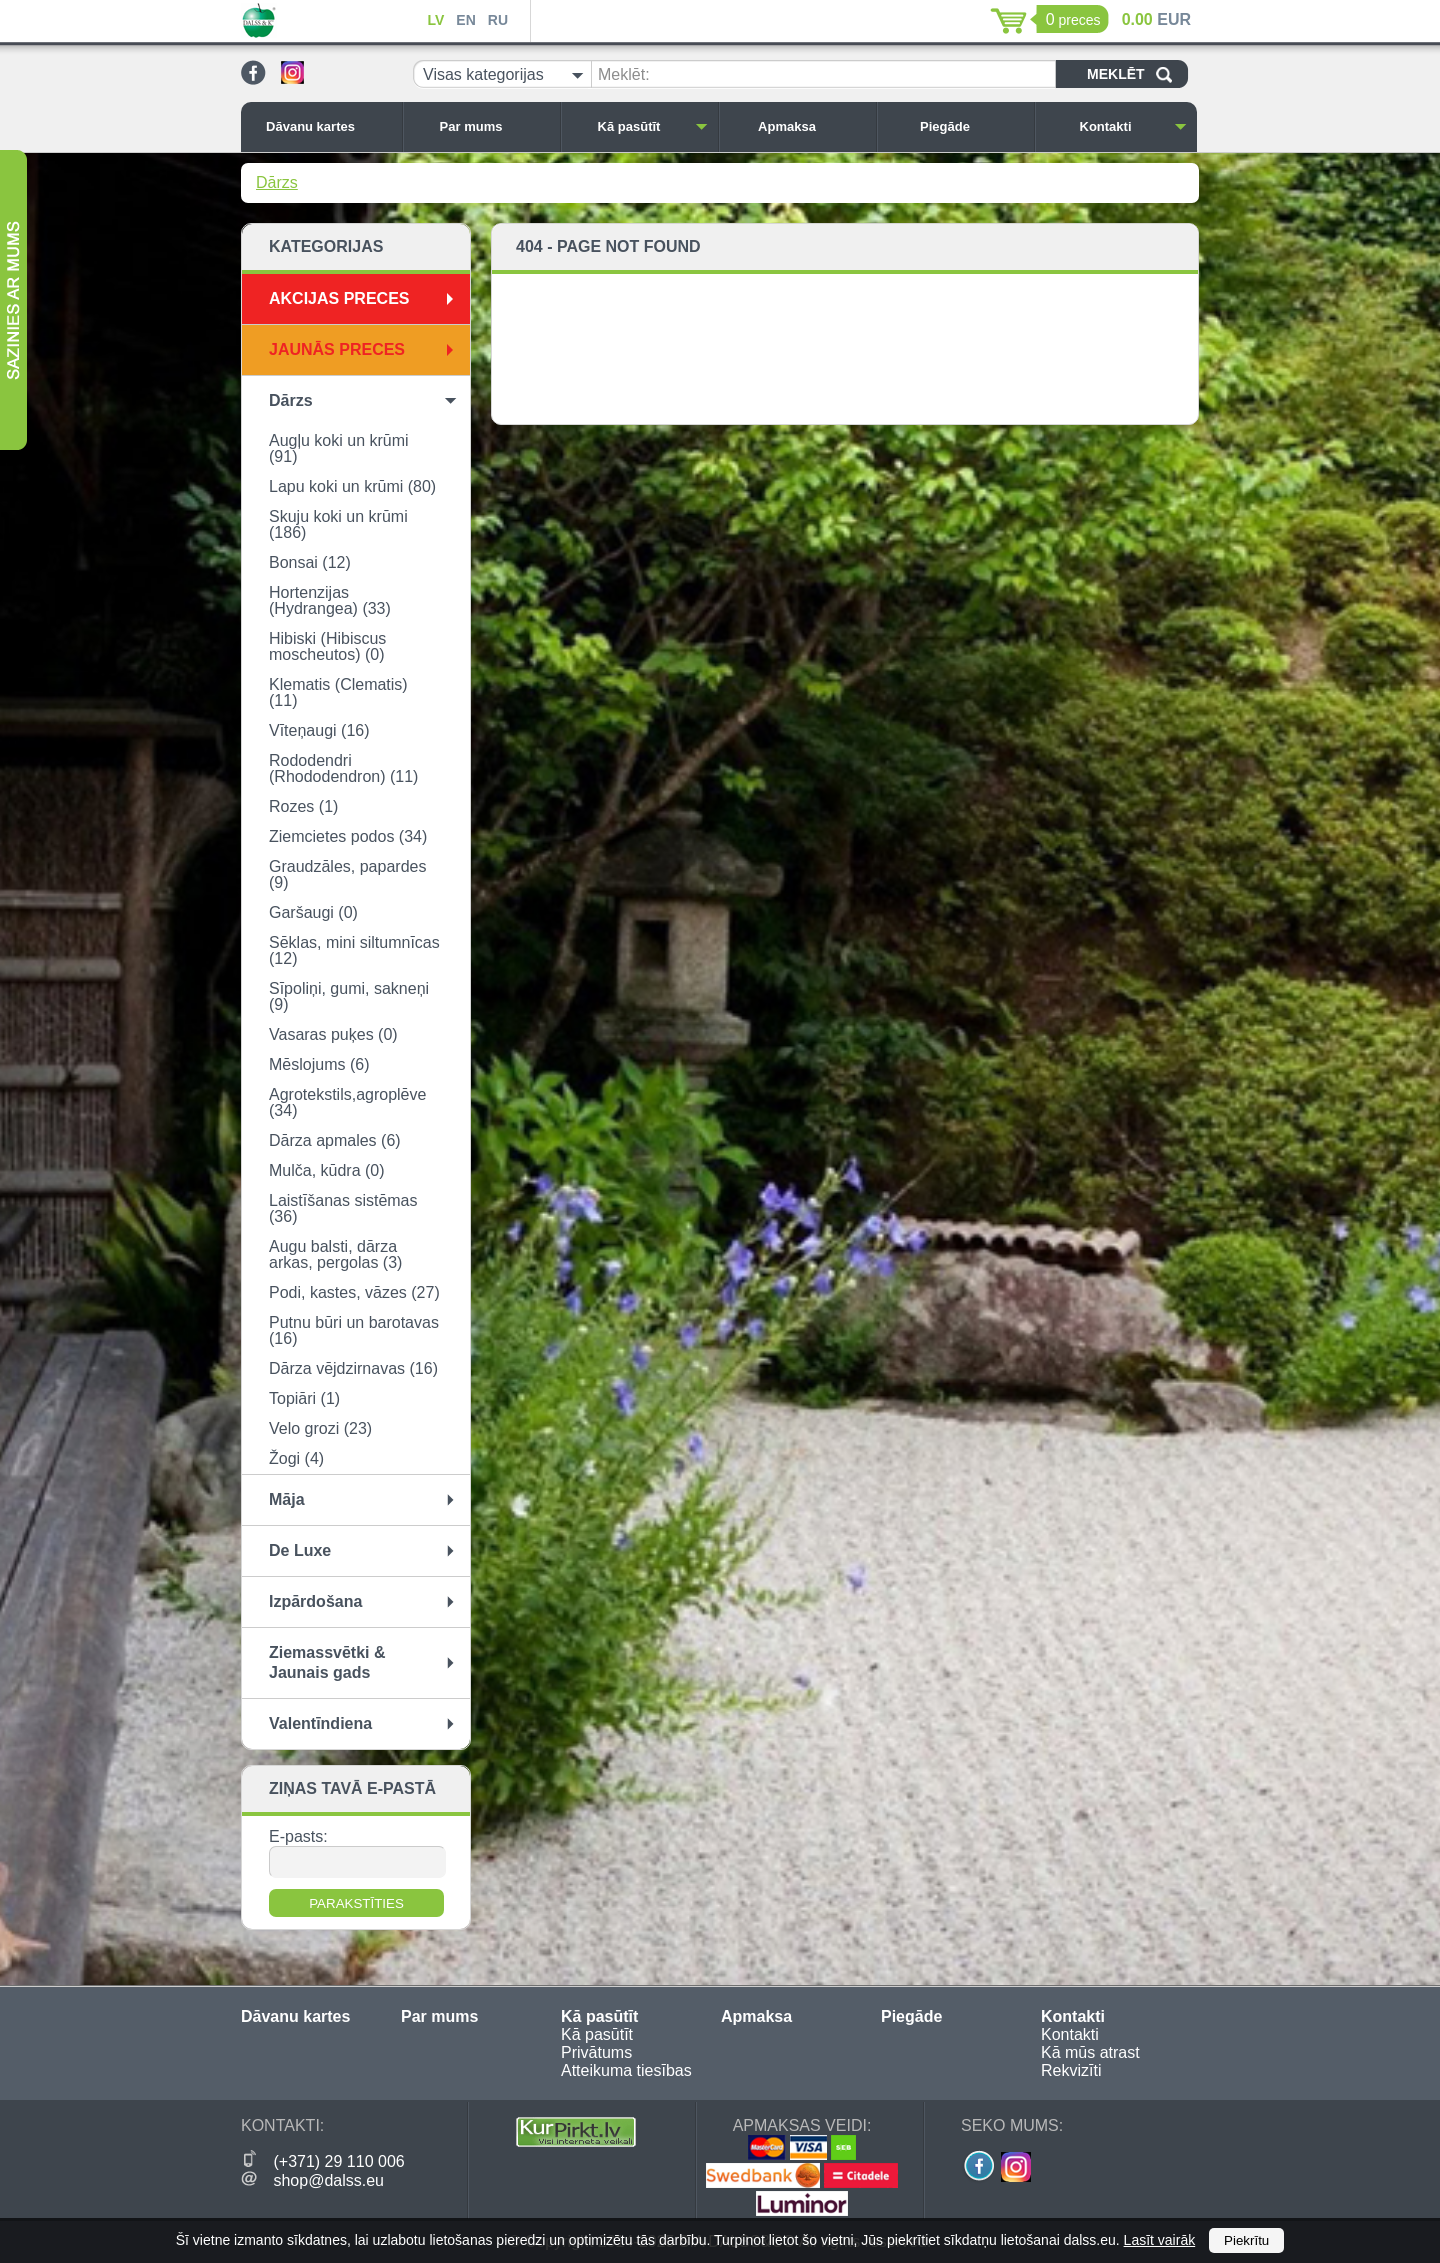 The width and height of the screenshot is (1440, 2263). Describe the element at coordinates (327, 1170) in the screenshot. I see `Mulča, kūdra (0)` at that location.